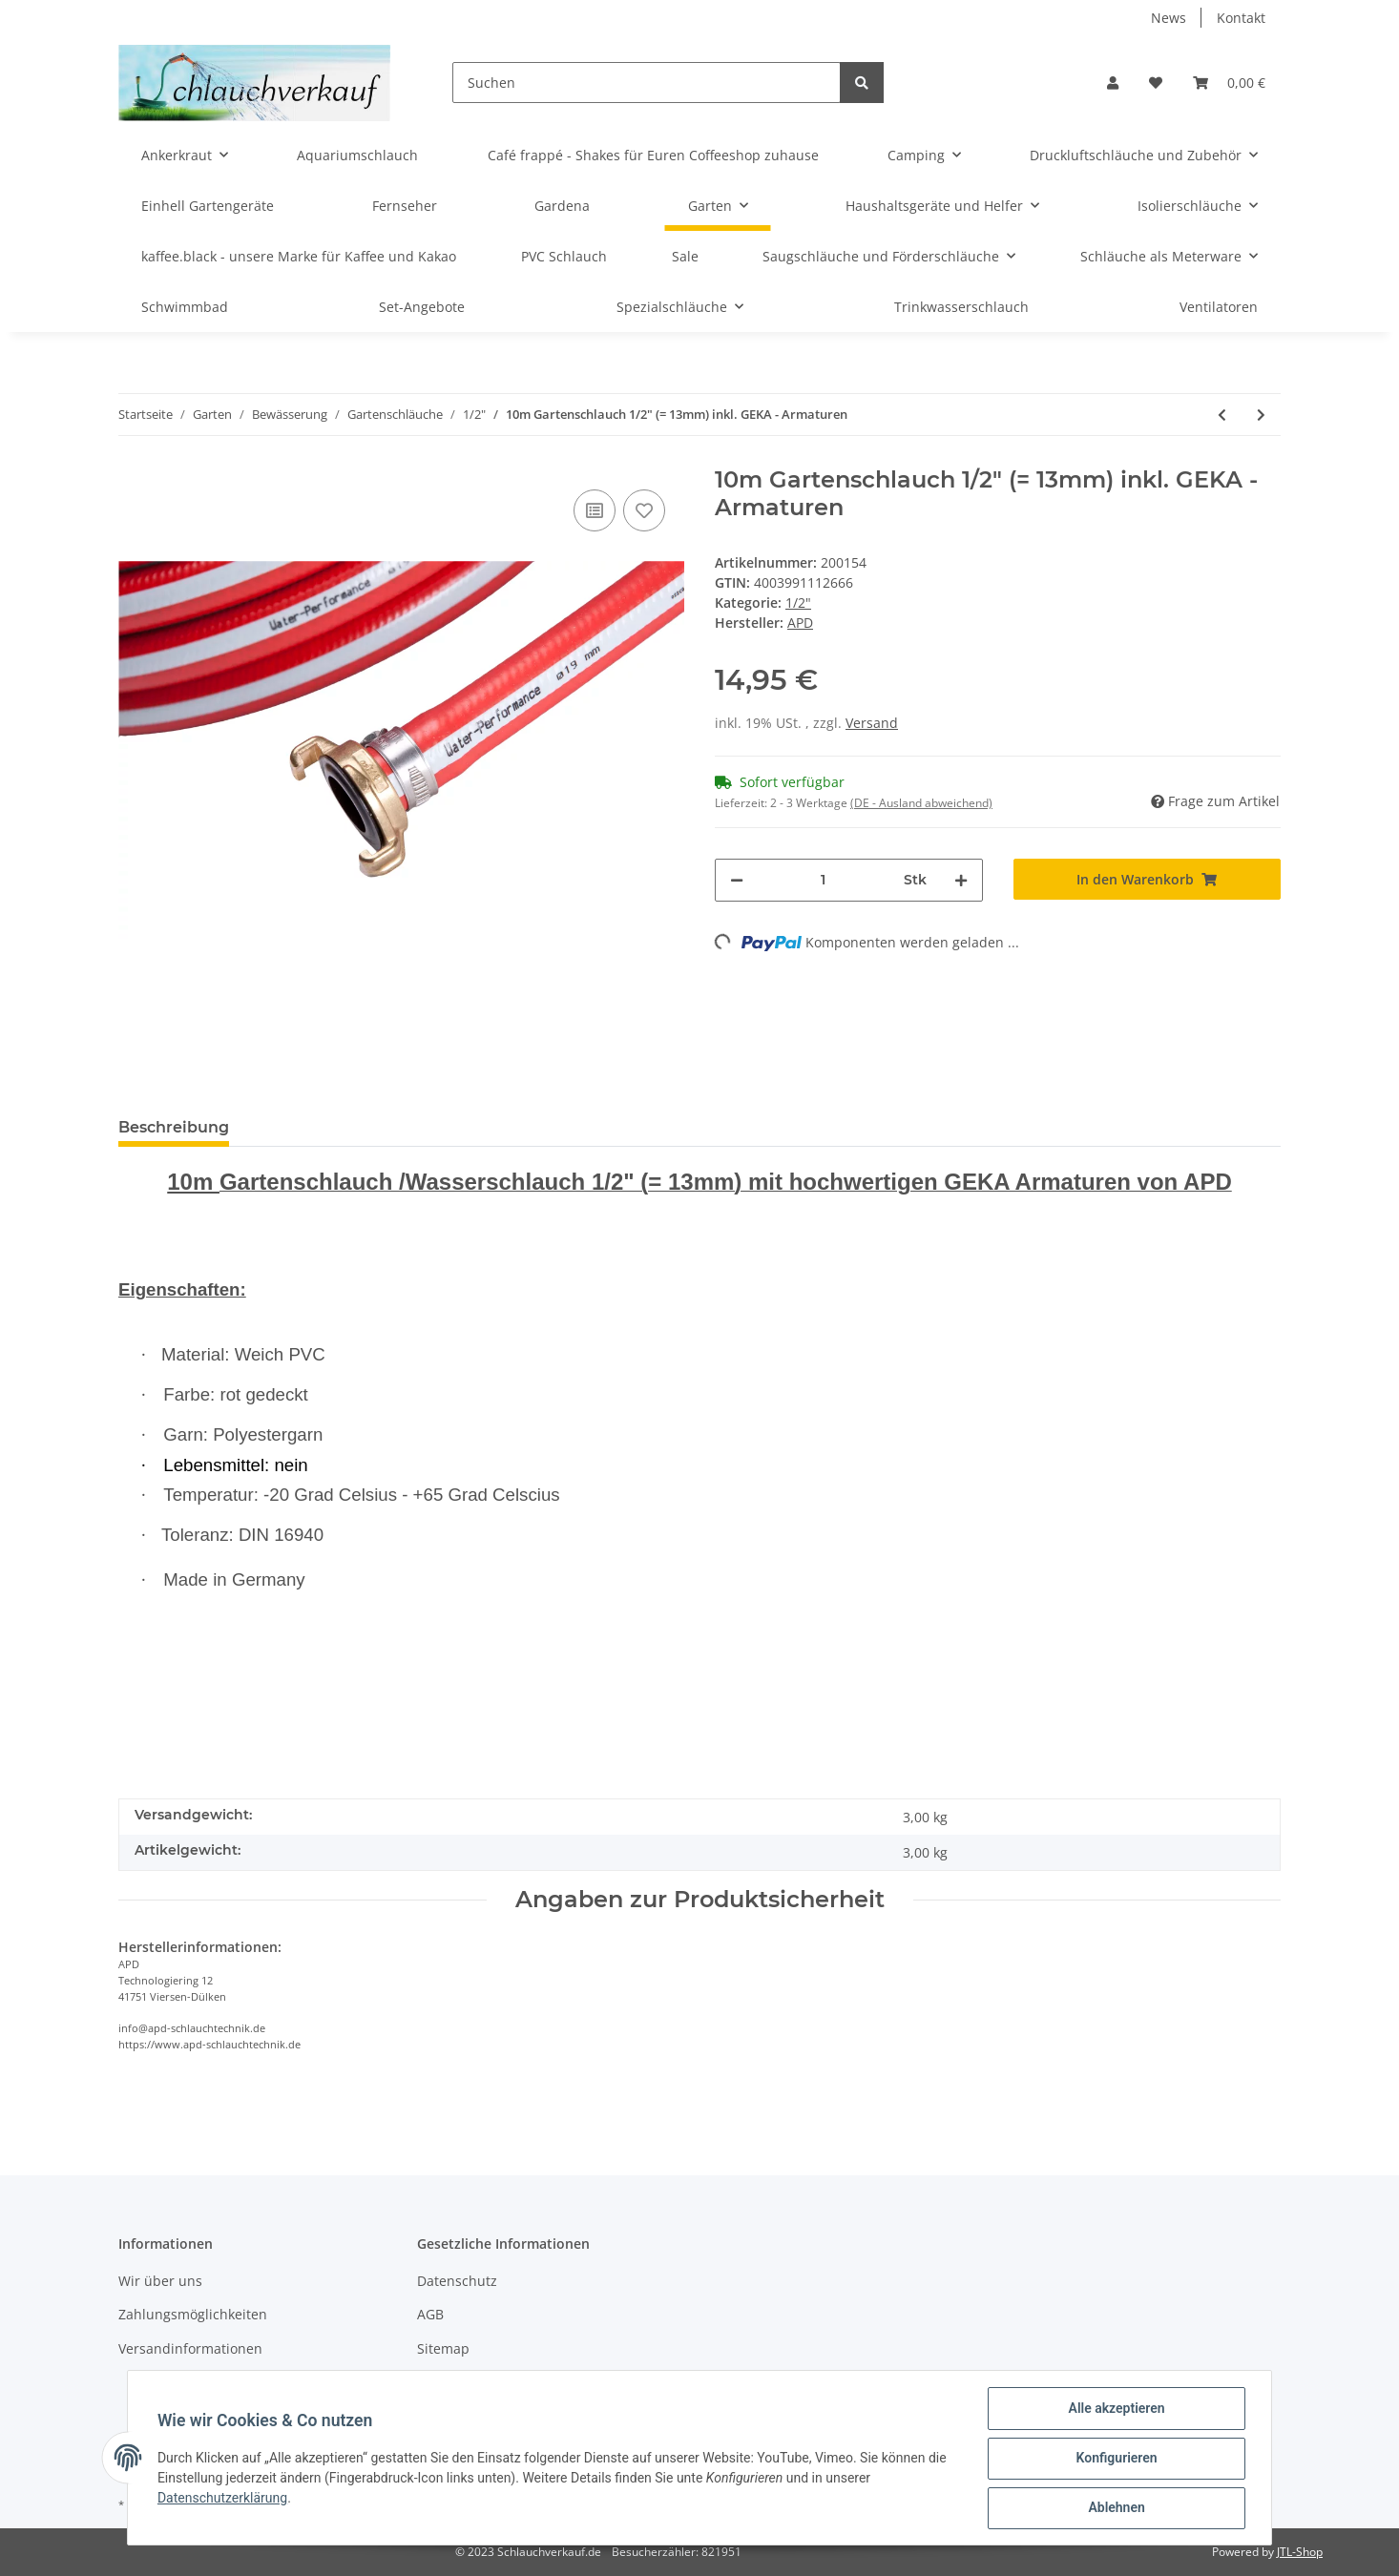 Image resolution: width=1399 pixels, height=2576 pixels. Describe the element at coordinates (192, 2314) in the screenshot. I see `Zahlungsmöglichkeiten` at that location.